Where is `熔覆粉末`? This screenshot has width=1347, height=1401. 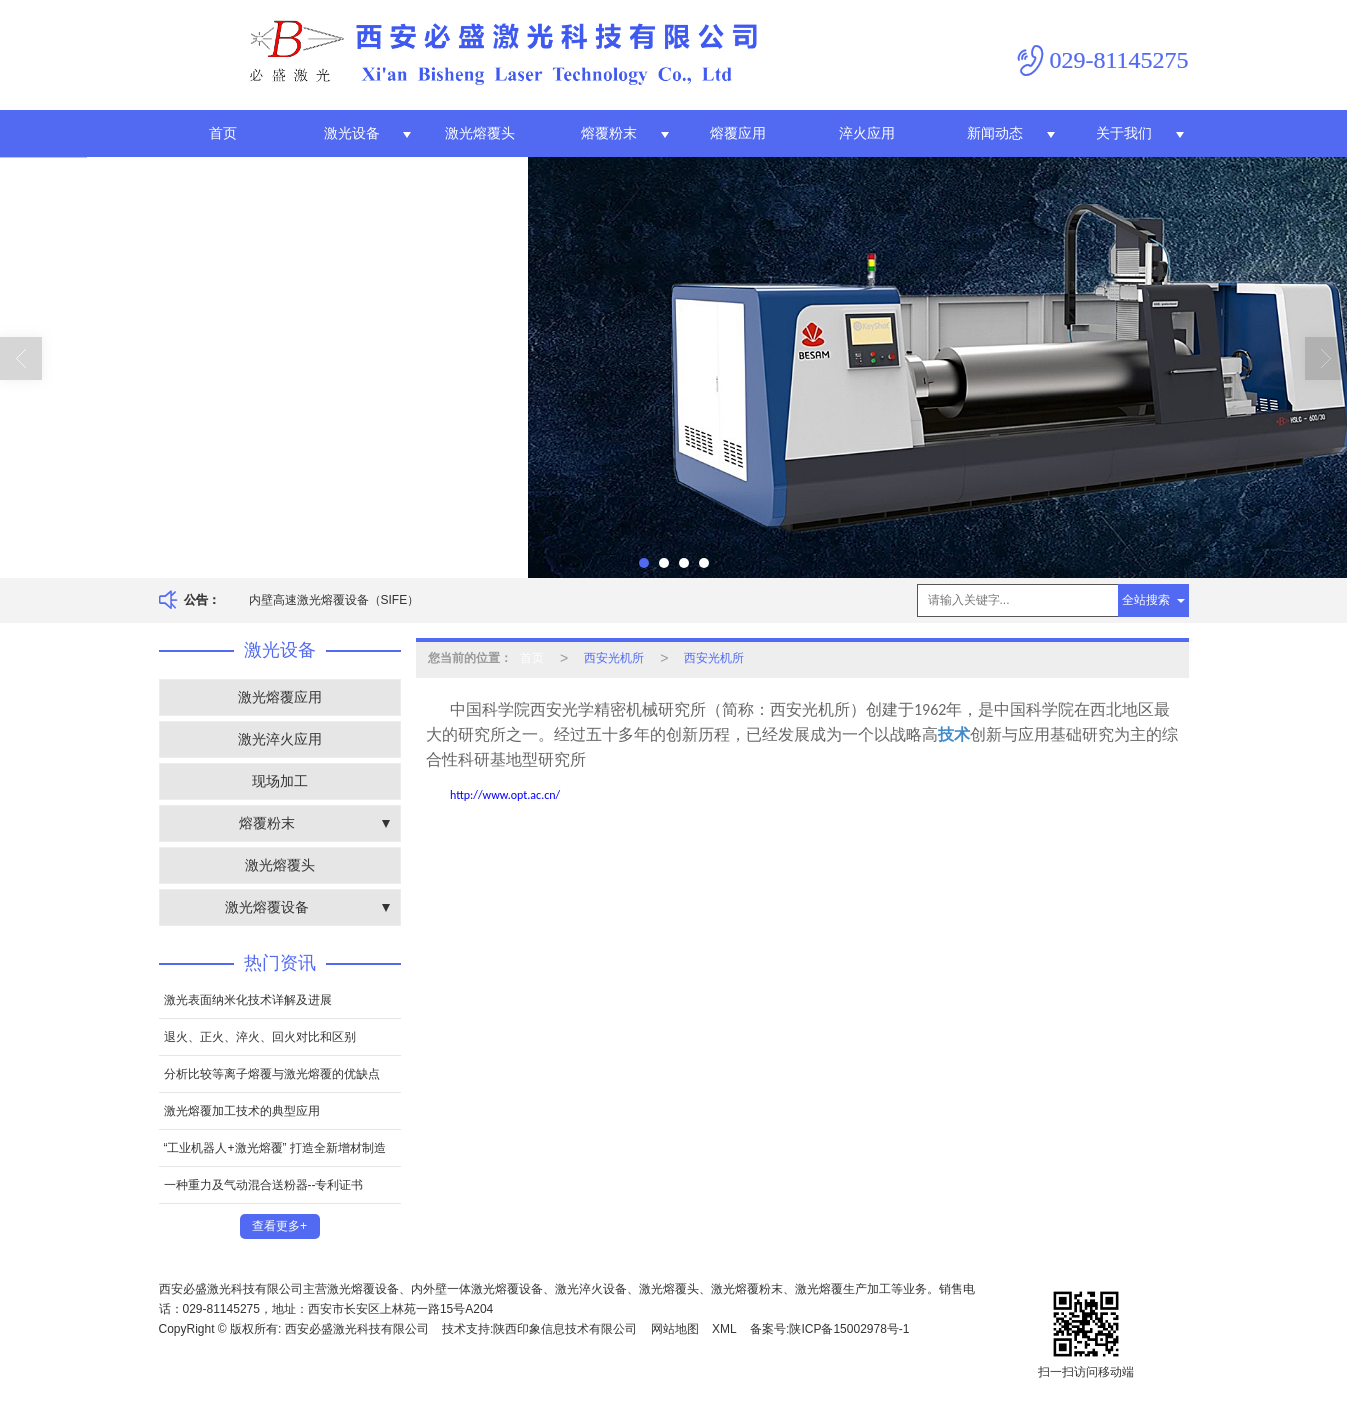
熔覆粉末 is located at coordinates (609, 133).